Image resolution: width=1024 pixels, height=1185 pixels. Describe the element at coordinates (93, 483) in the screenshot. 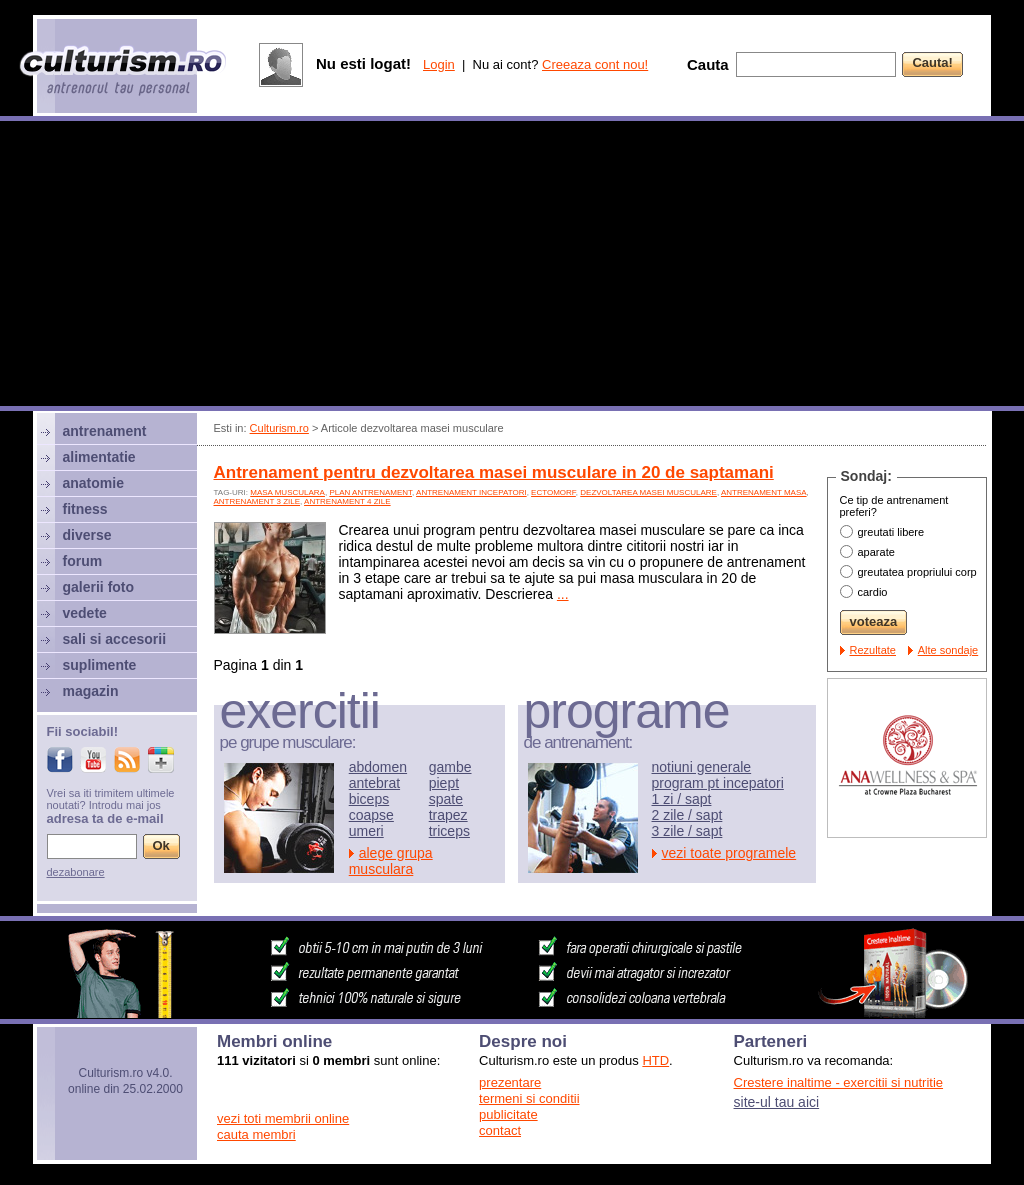

I see `anatomie` at that location.